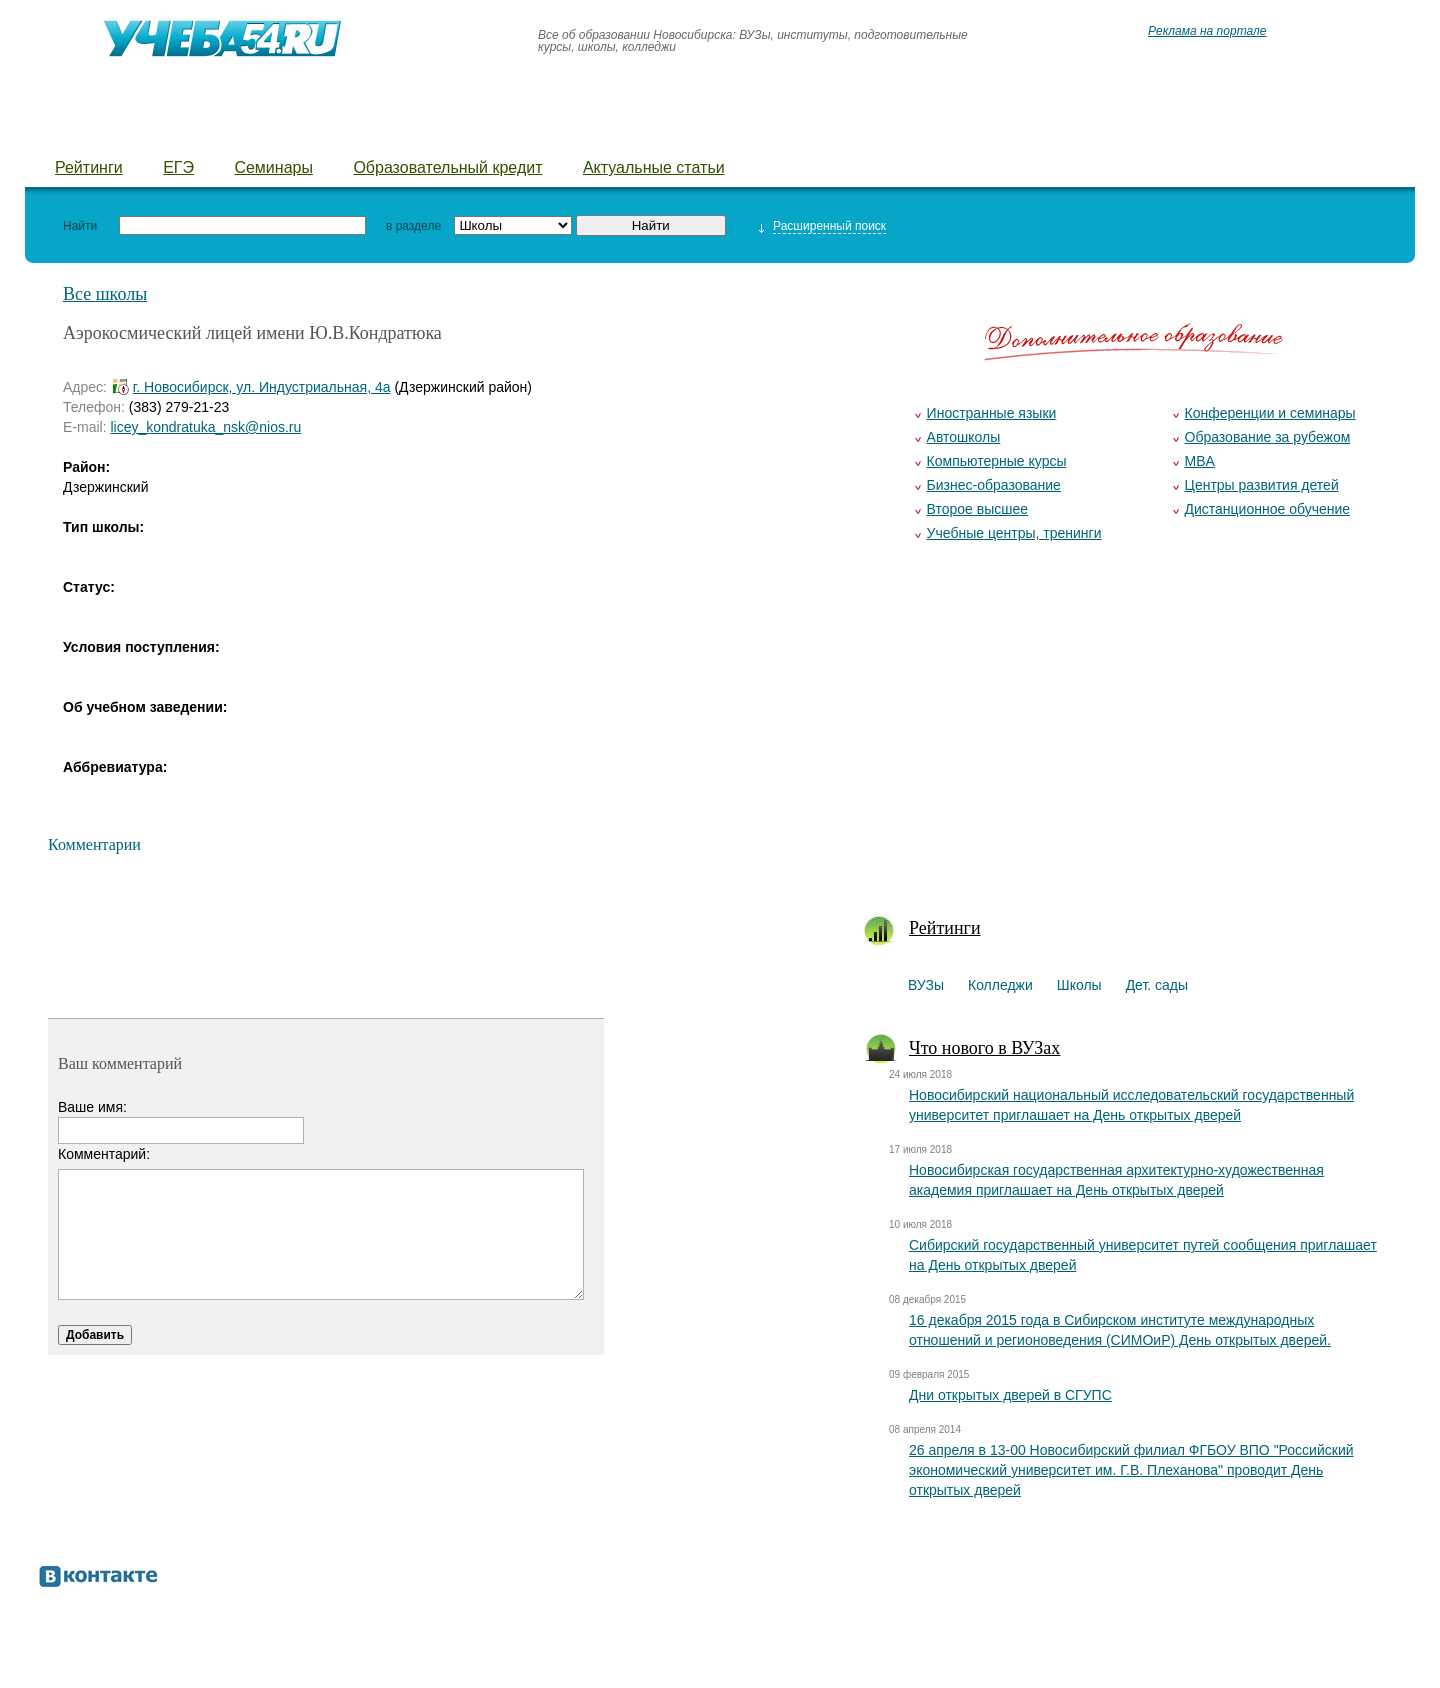 This screenshot has width=1440, height=1688. What do you see at coordinates (984, 1048) in the screenshot?
I see `Что нового в ВУЗах` at bounding box center [984, 1048].